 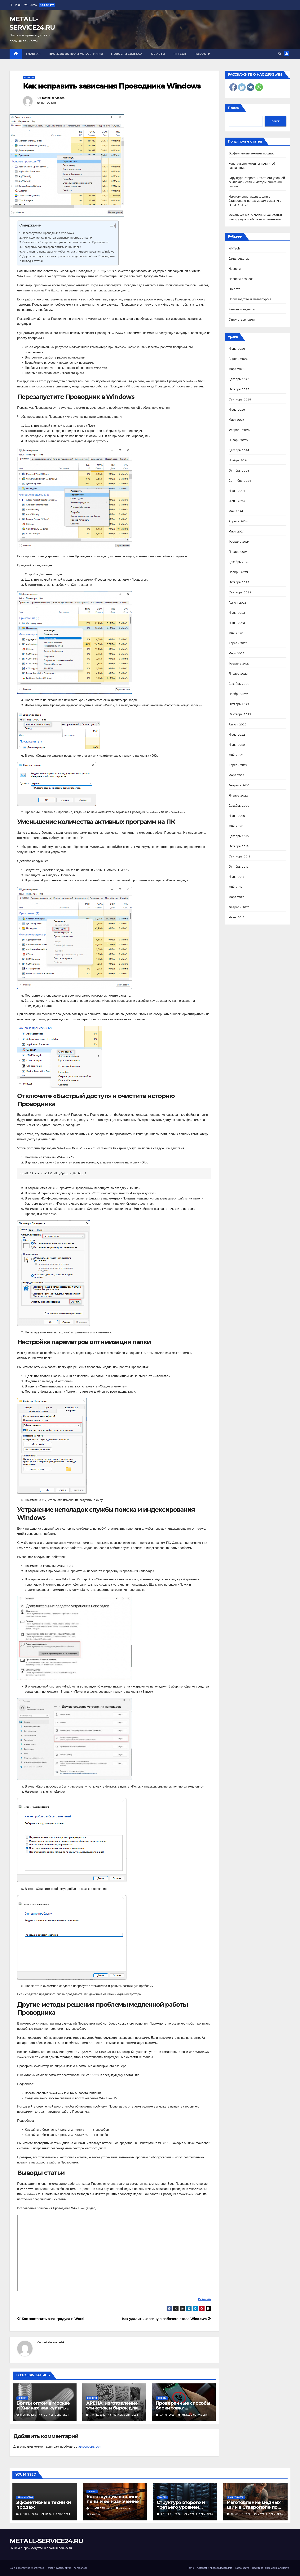 I want to click on Как поставить знак градуса в Word, so click(x=50, y=2319).